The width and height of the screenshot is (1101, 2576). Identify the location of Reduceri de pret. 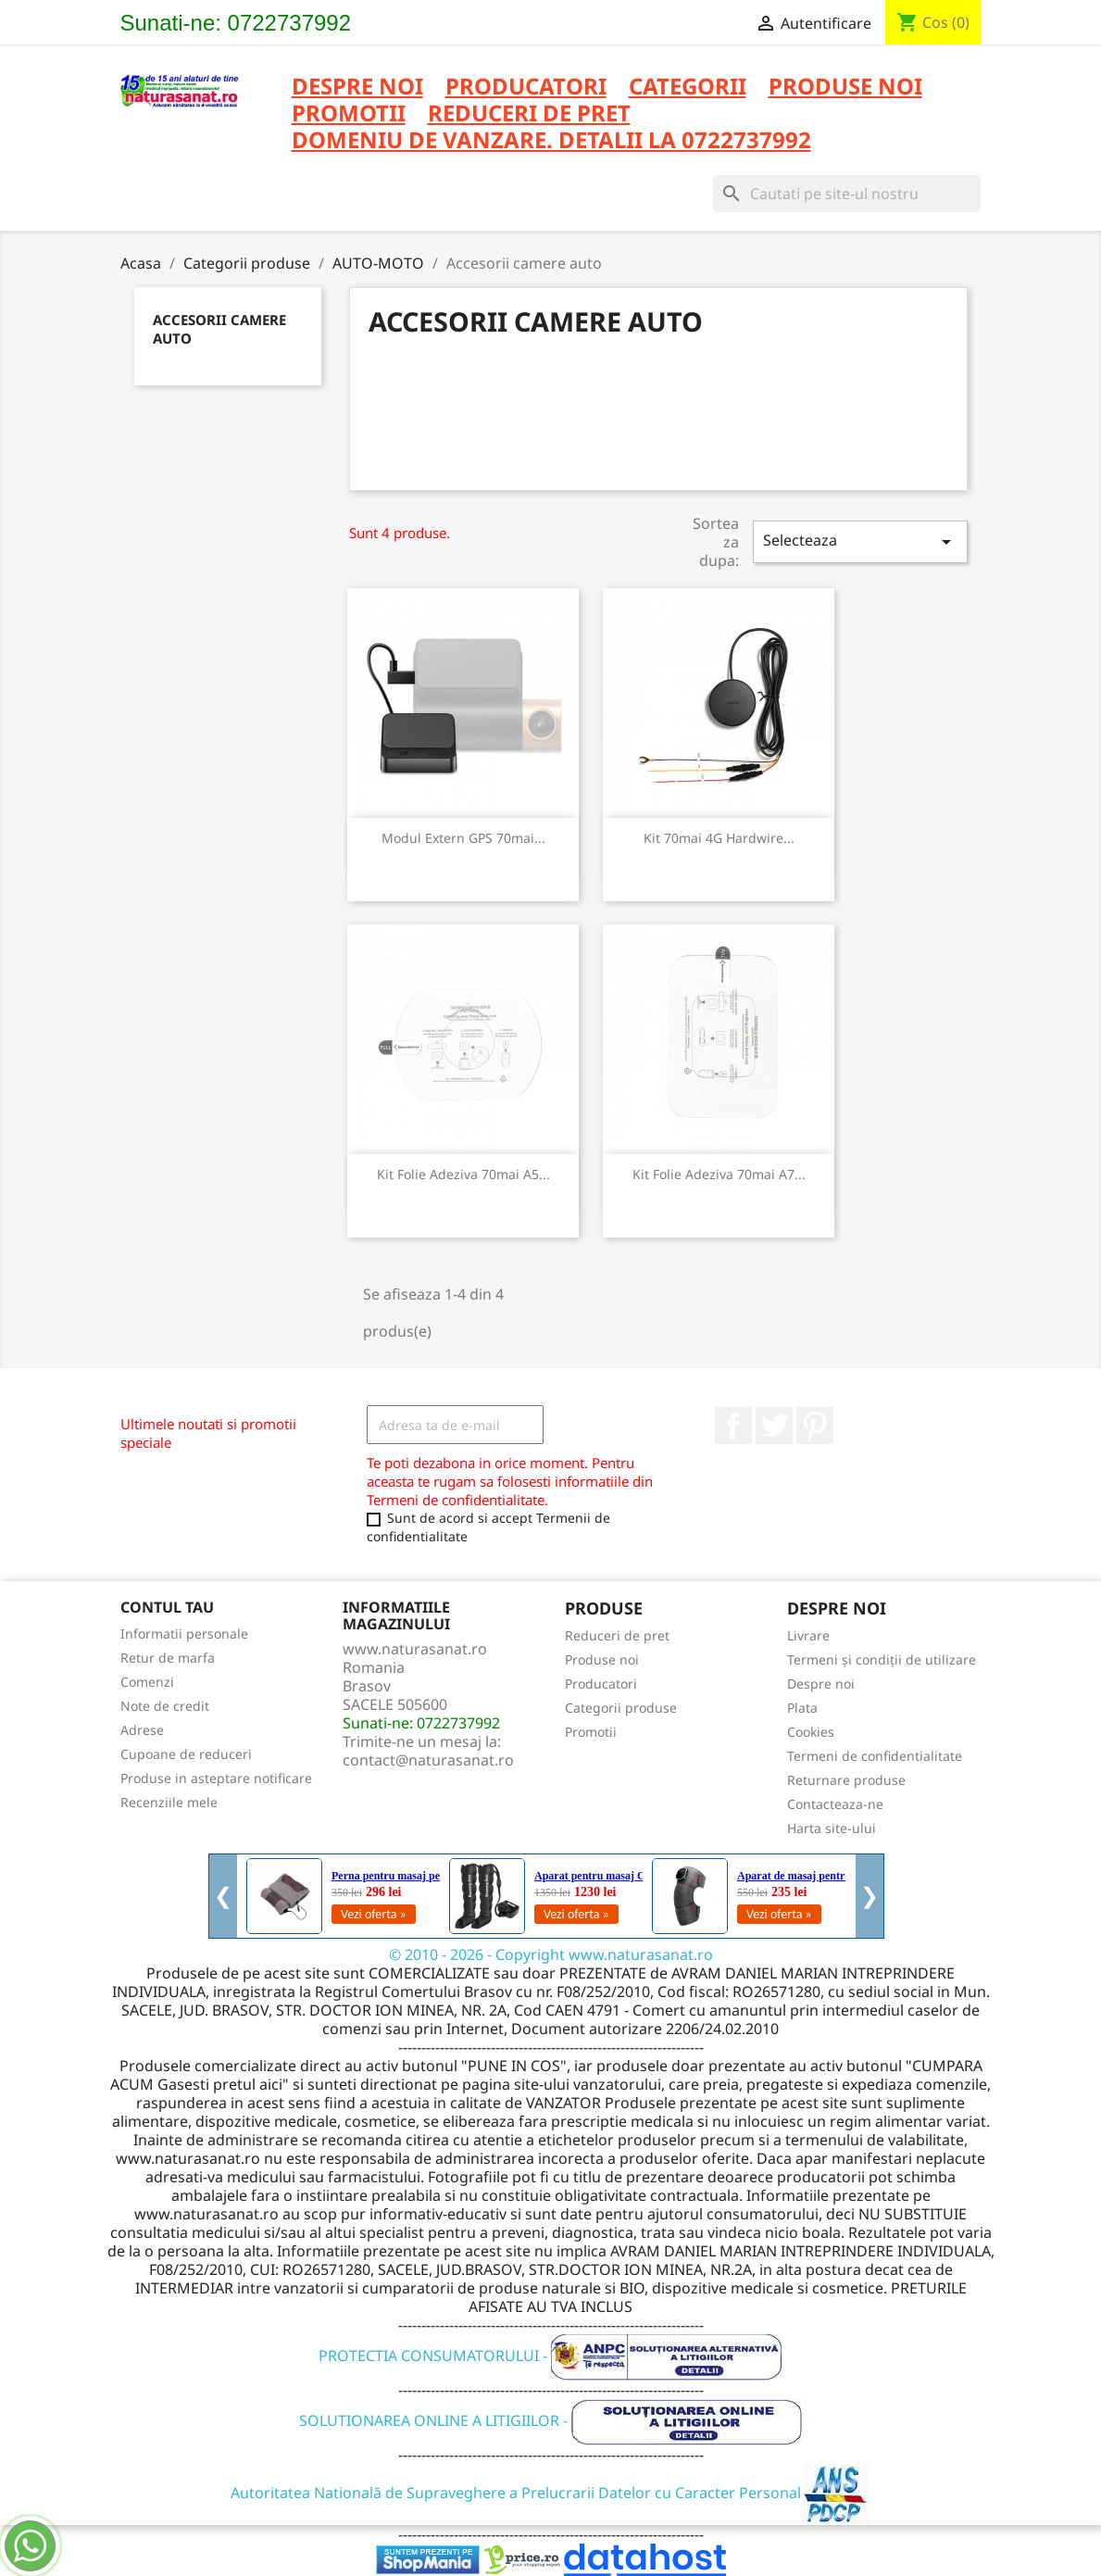
(617, 1635).